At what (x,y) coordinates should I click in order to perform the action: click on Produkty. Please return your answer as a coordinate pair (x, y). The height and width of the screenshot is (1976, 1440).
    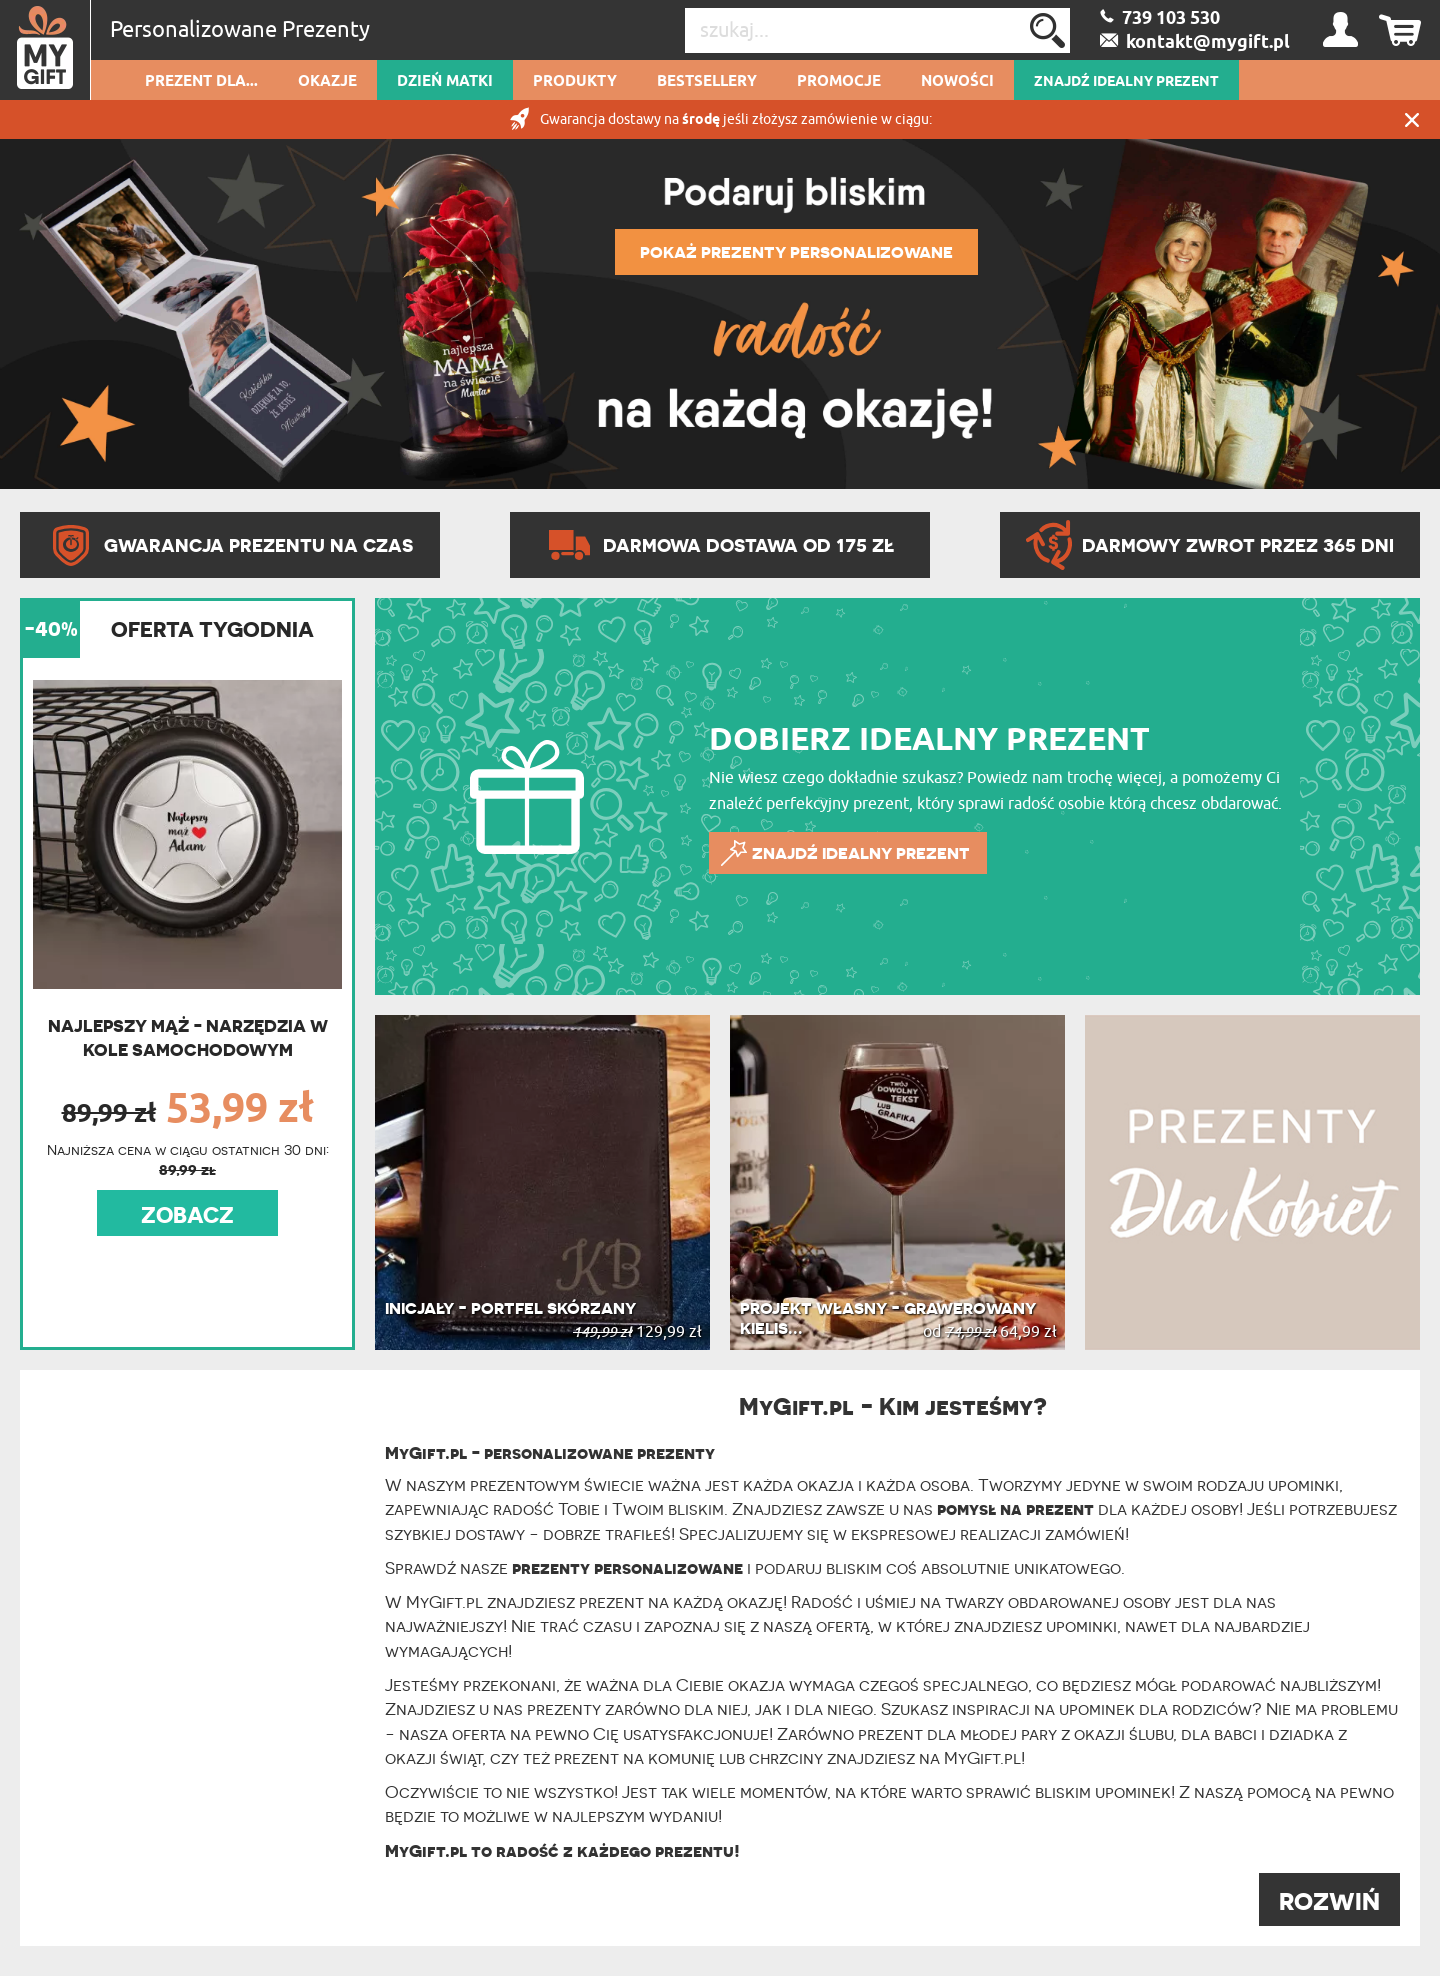
    Looking at the image, I should click on (575, 82).